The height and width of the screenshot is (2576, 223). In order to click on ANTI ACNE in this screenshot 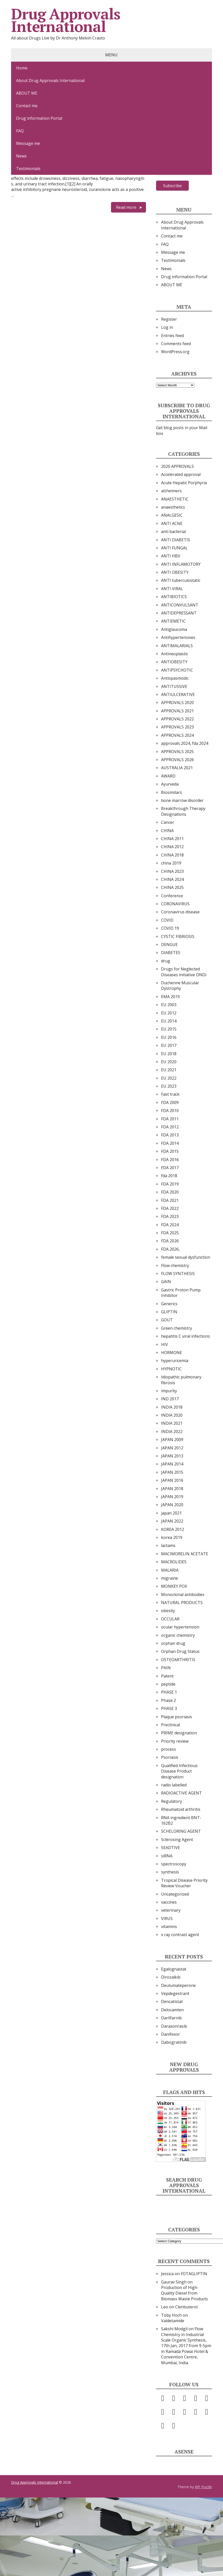, I will do `click(171, 523)`.